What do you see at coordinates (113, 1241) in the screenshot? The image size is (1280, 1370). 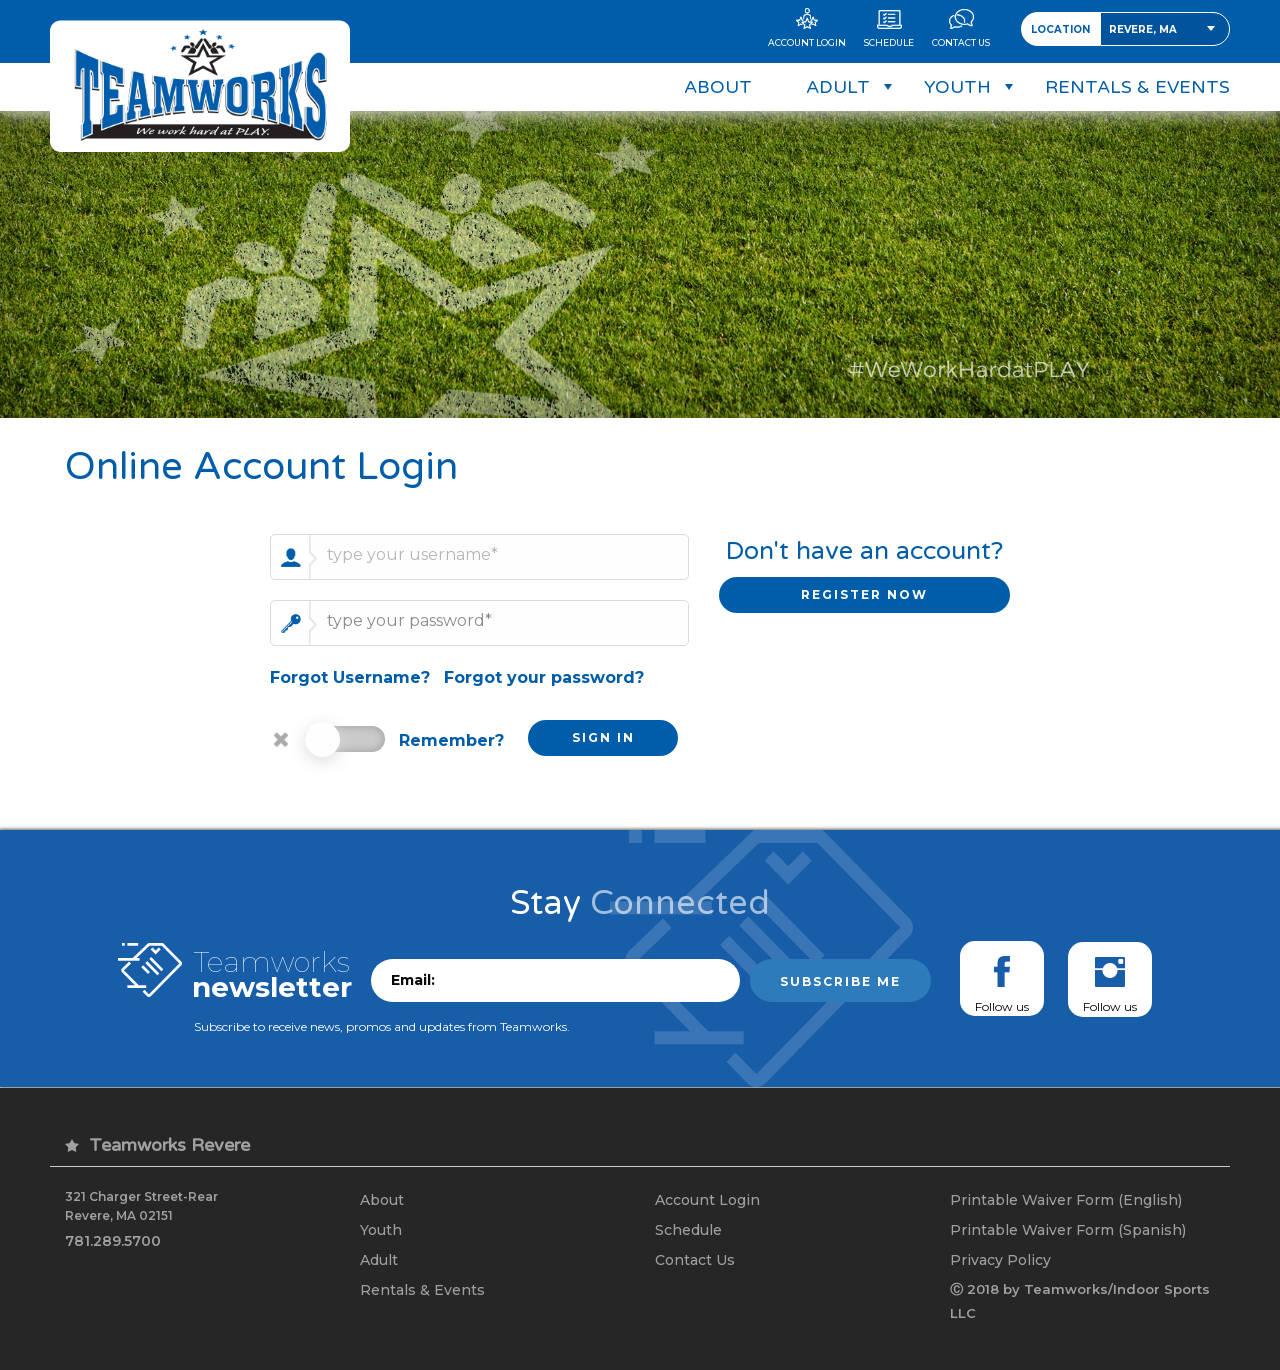 I see `781.289.5700` at bounding box center [113, 1241].